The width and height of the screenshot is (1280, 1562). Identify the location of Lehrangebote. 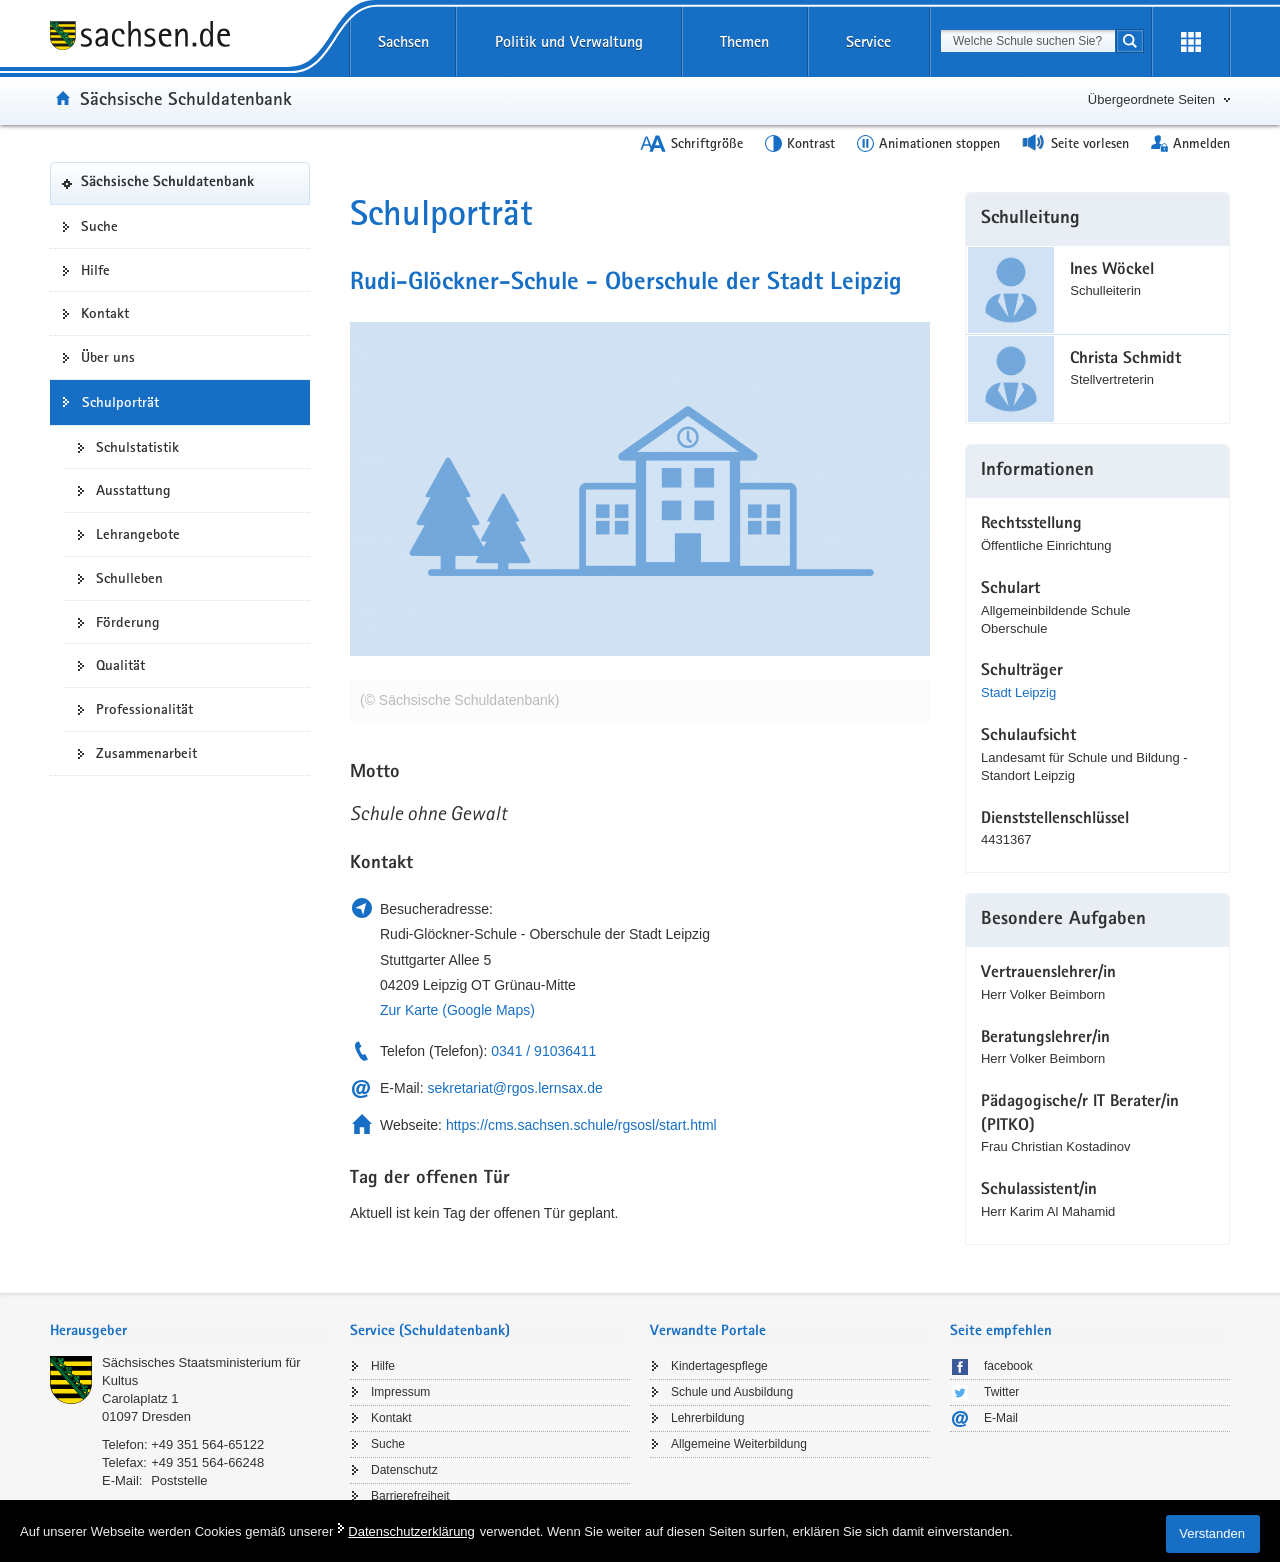
(138, 534).